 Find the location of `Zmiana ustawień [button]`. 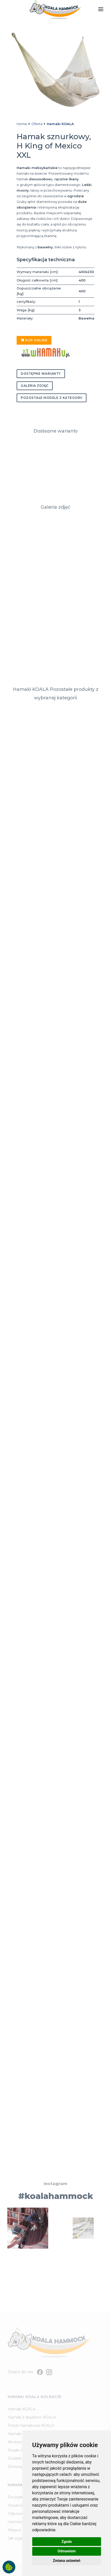

Zmiana ustawień [button] is located at coordinates (66, 2561).